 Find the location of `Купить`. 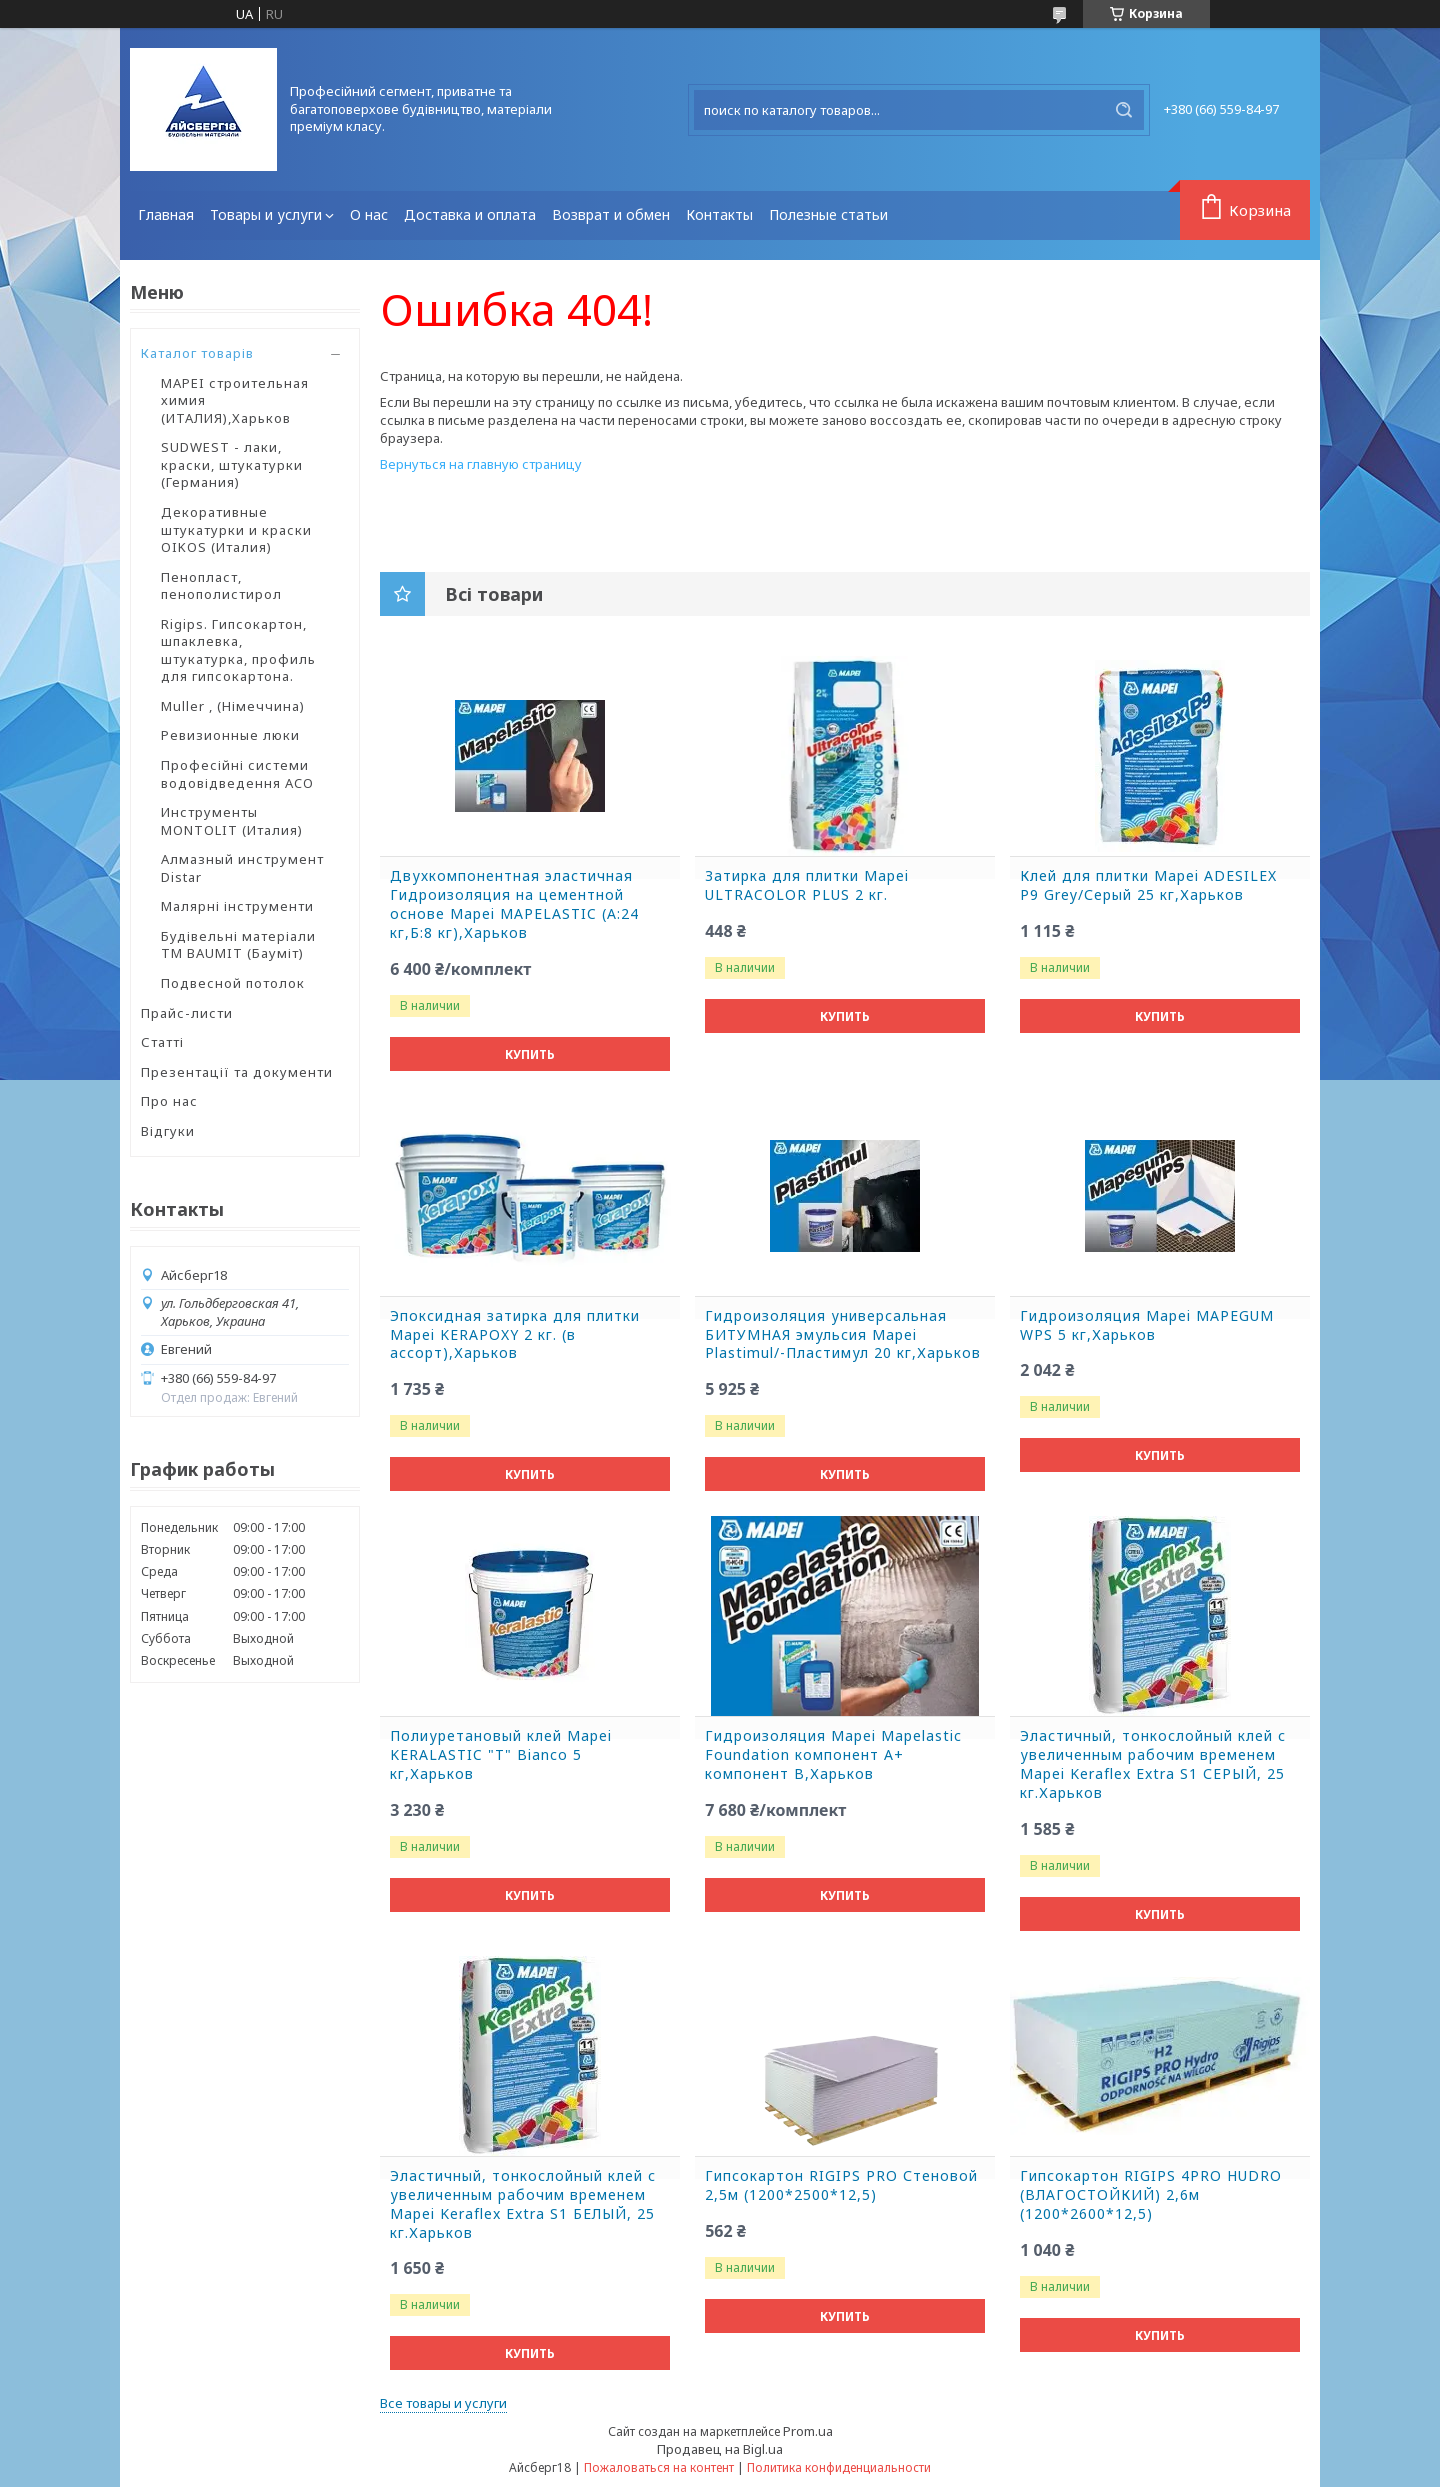

Купить is located at coordinates (530, 1054).